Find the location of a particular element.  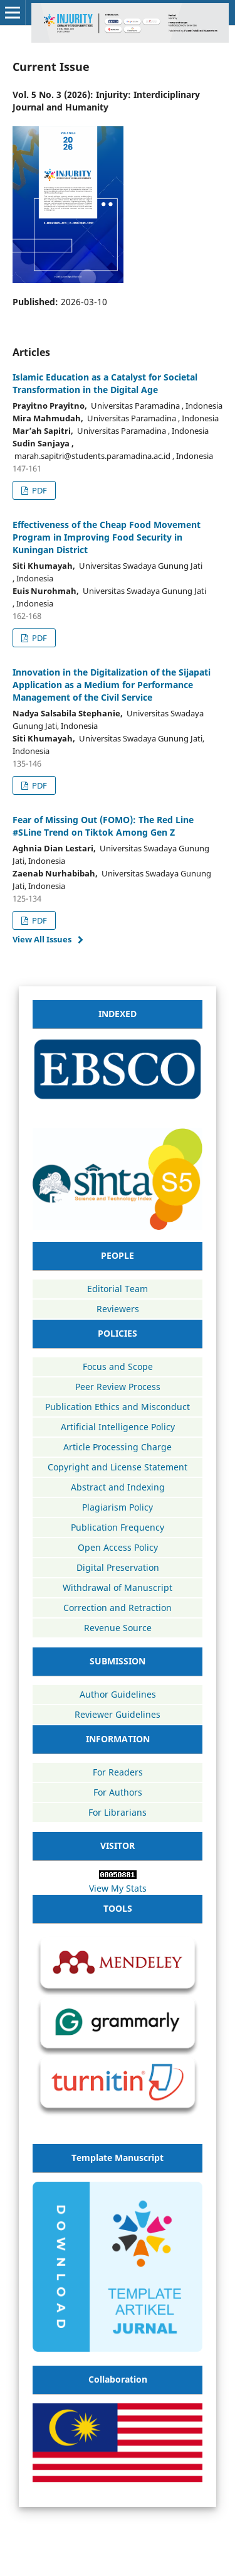

For Authors is located at coordinates (117, 1792).